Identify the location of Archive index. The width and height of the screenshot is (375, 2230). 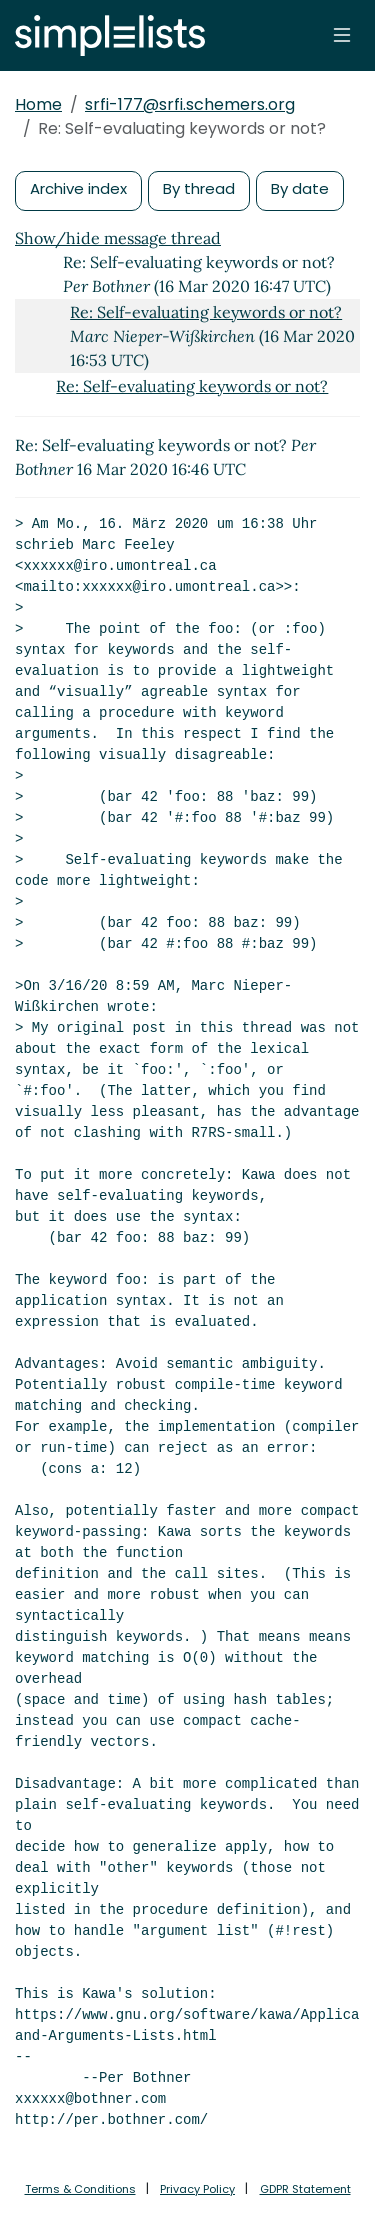
(78, 188).